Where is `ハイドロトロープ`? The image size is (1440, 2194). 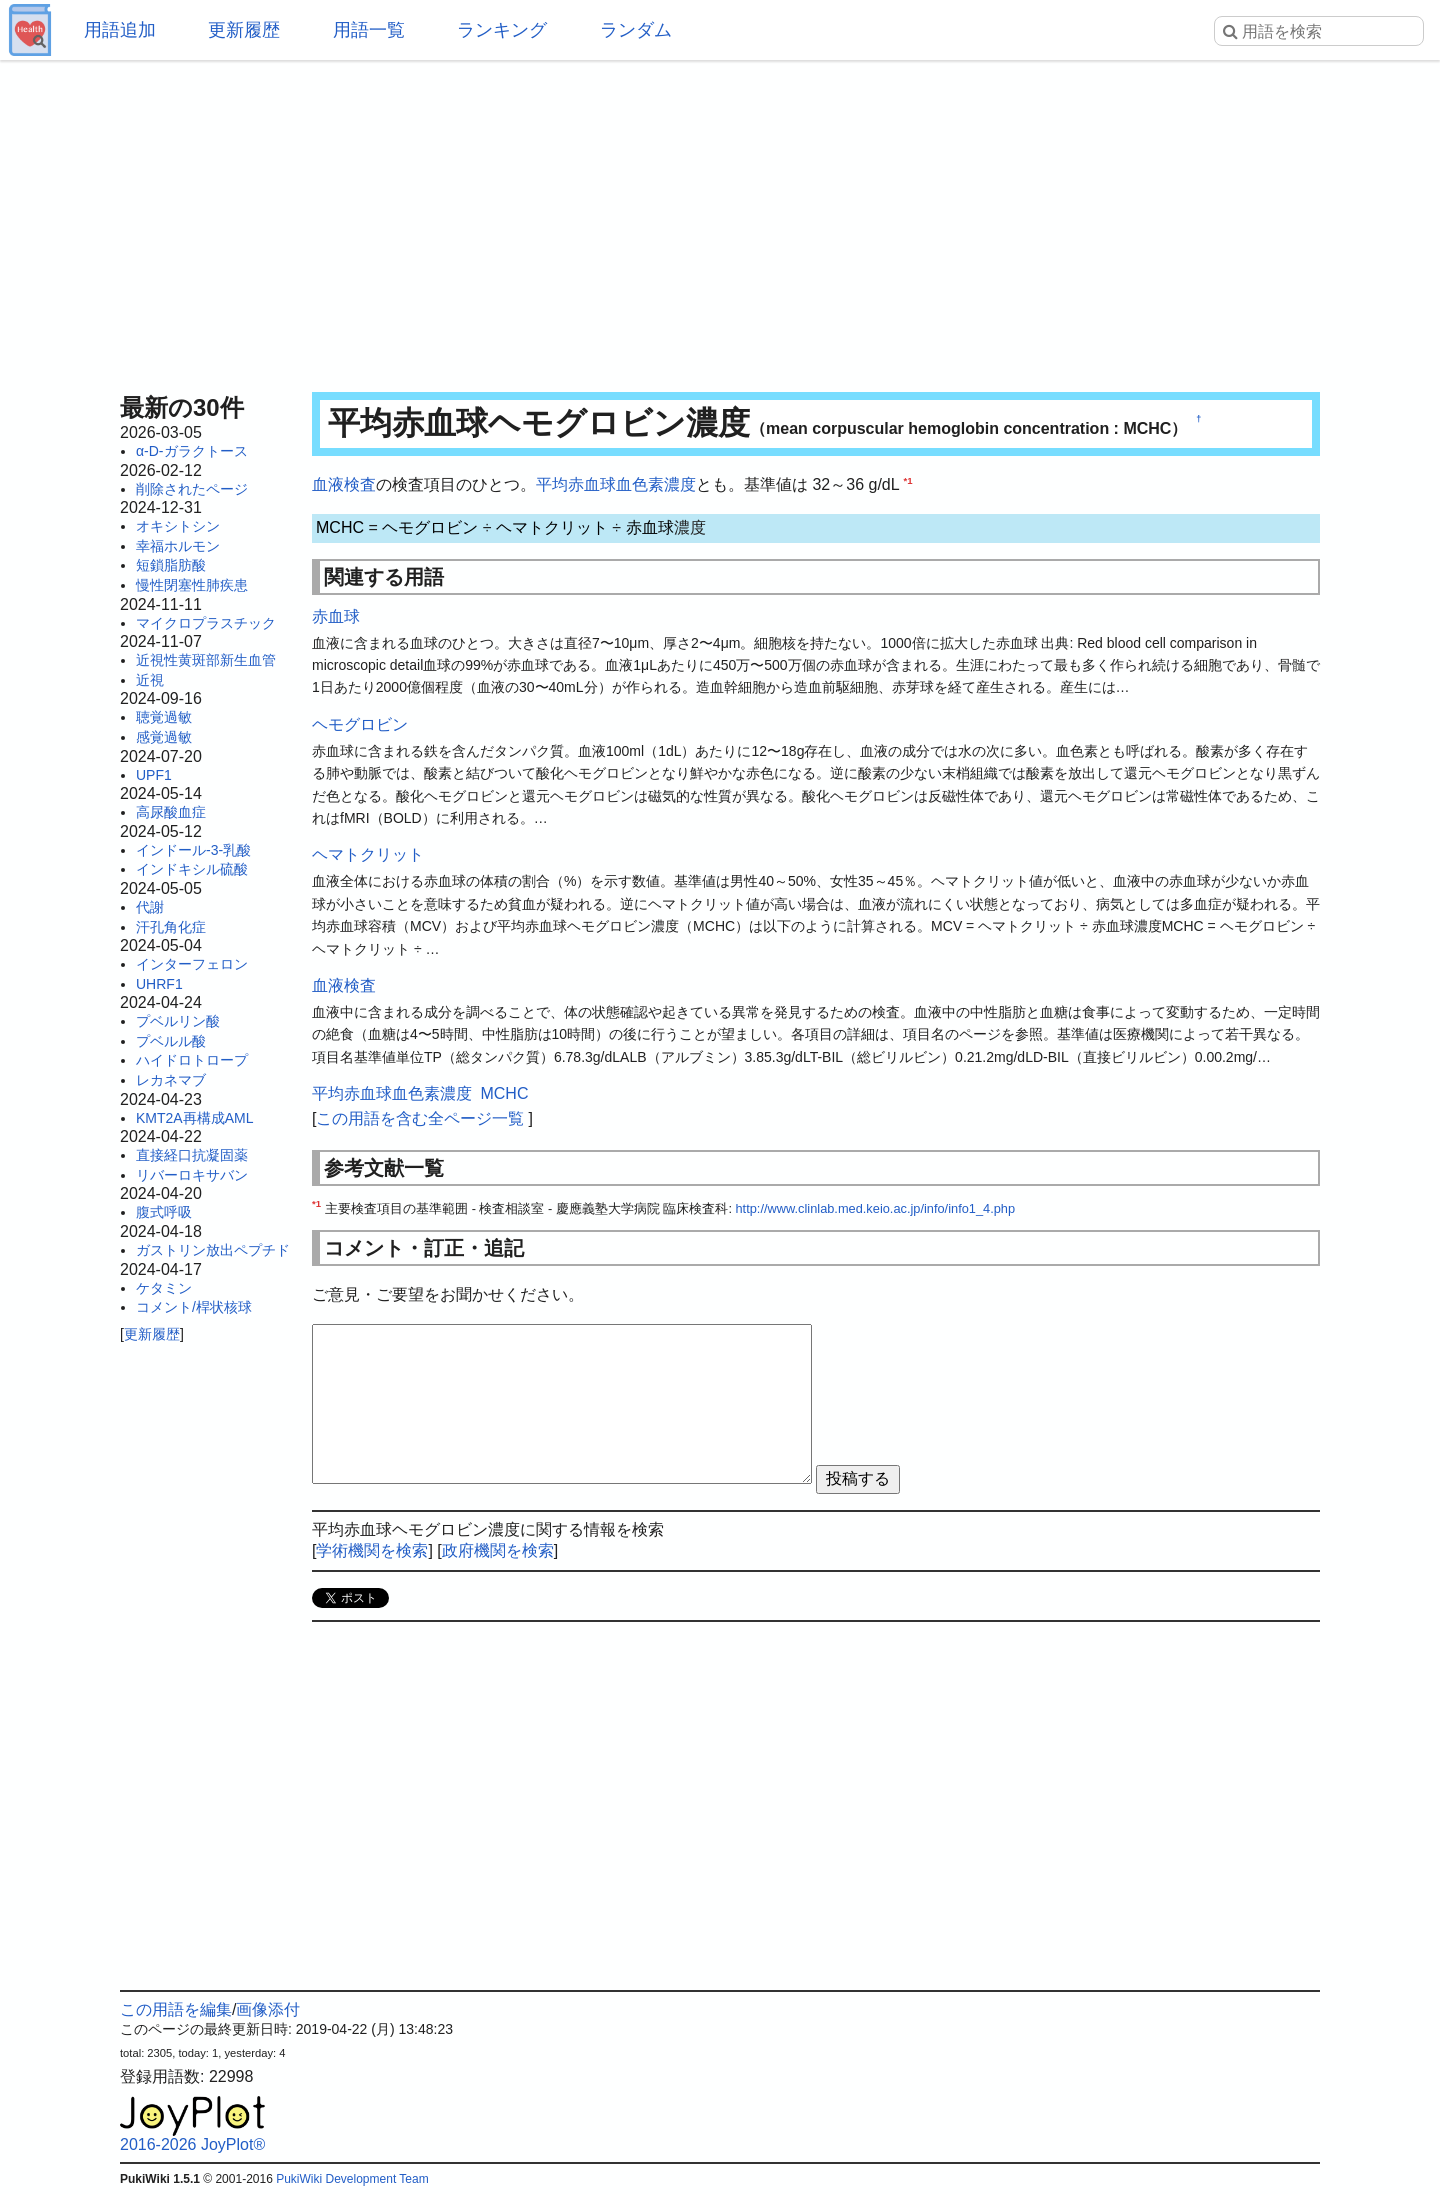 ハイドロトロープ is located at coordinates (192, 1060).